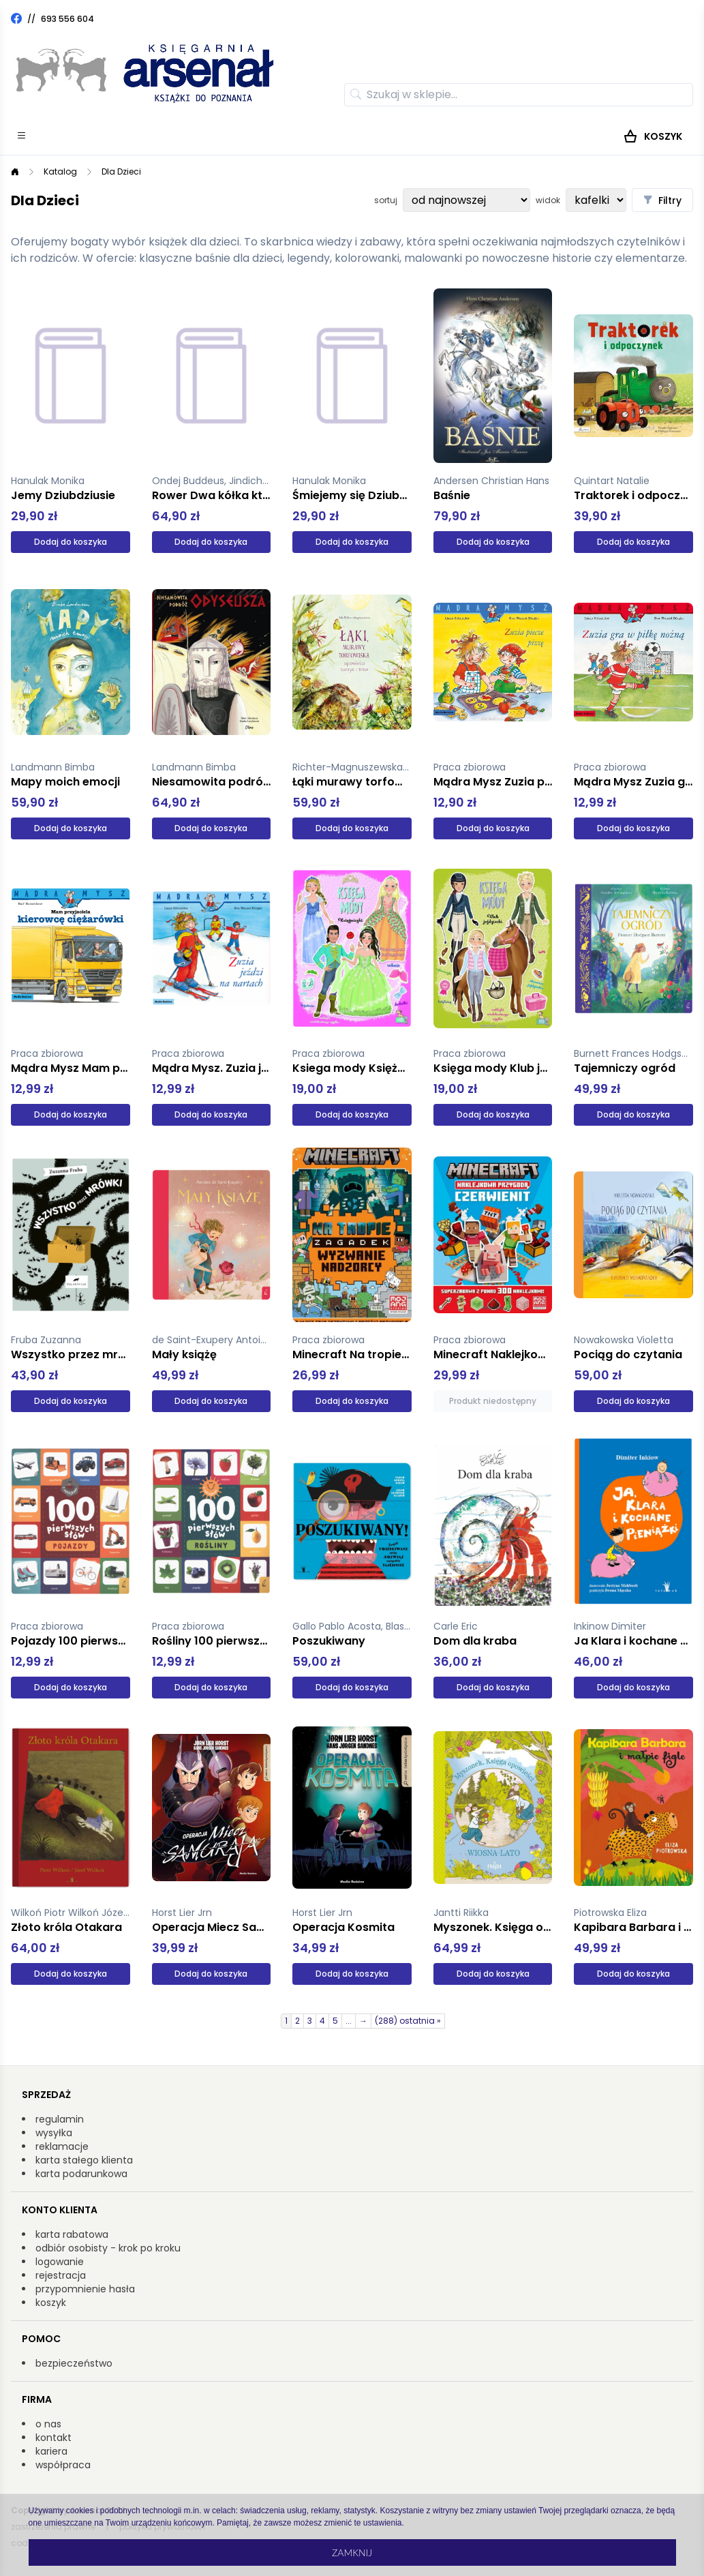 The height and width of the screenshot is (2576, 704). What do you see at coordinates (121, 171) in the screenshot?
I see `Dla Dzieci` at bounding box center [121, 171].